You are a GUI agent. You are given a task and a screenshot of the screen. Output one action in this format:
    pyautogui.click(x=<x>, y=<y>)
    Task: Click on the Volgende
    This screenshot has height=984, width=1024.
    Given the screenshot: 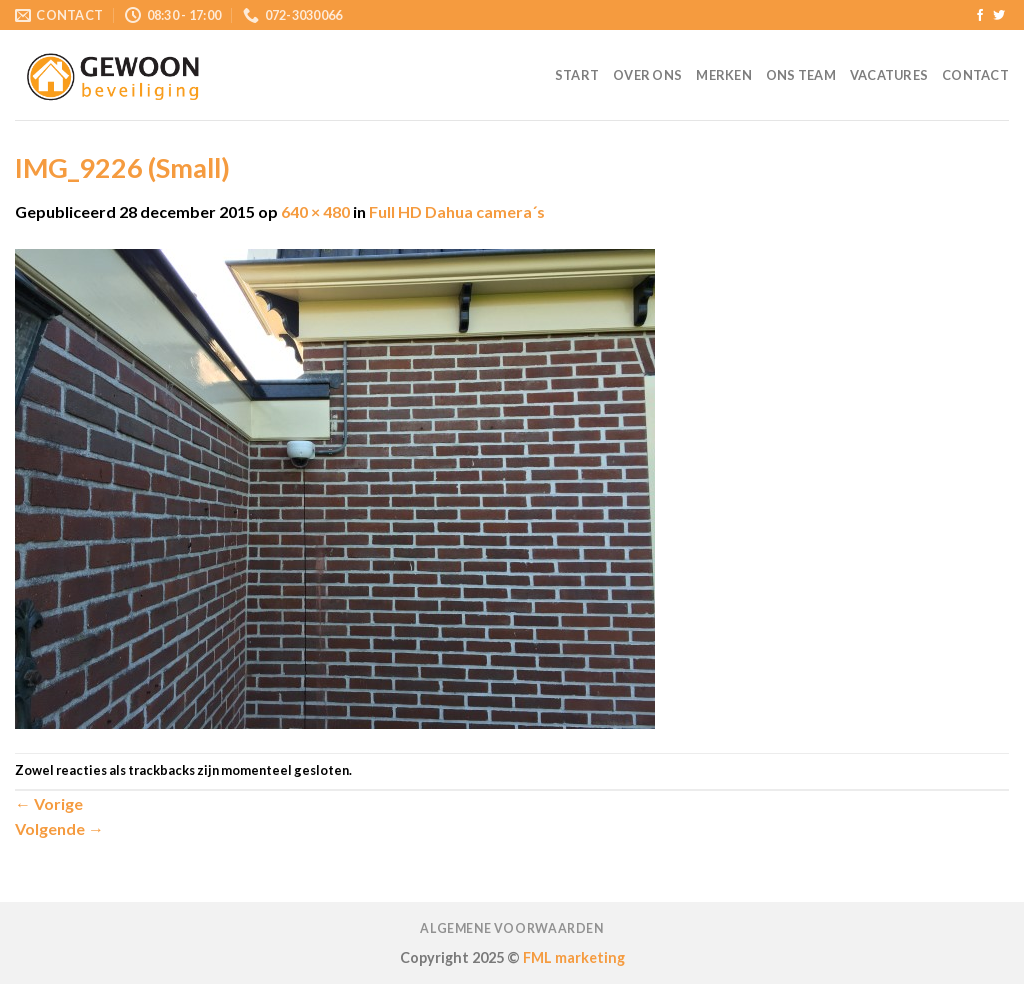 What is the action you would take?
    pyautogui.click(x=59, y=828)
    